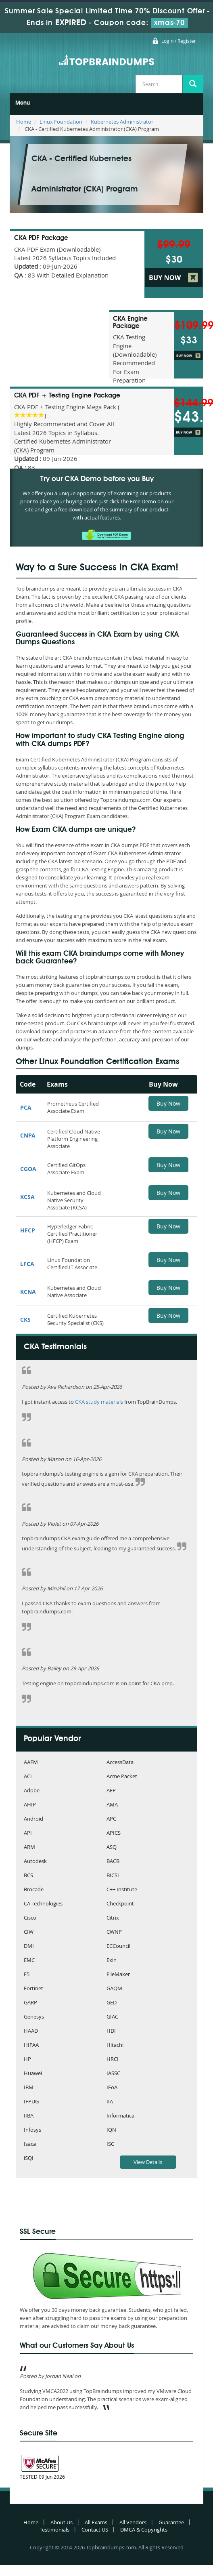 This screenshot has width=213, height=2576. I want to click on GARP, so click(30, 2003).